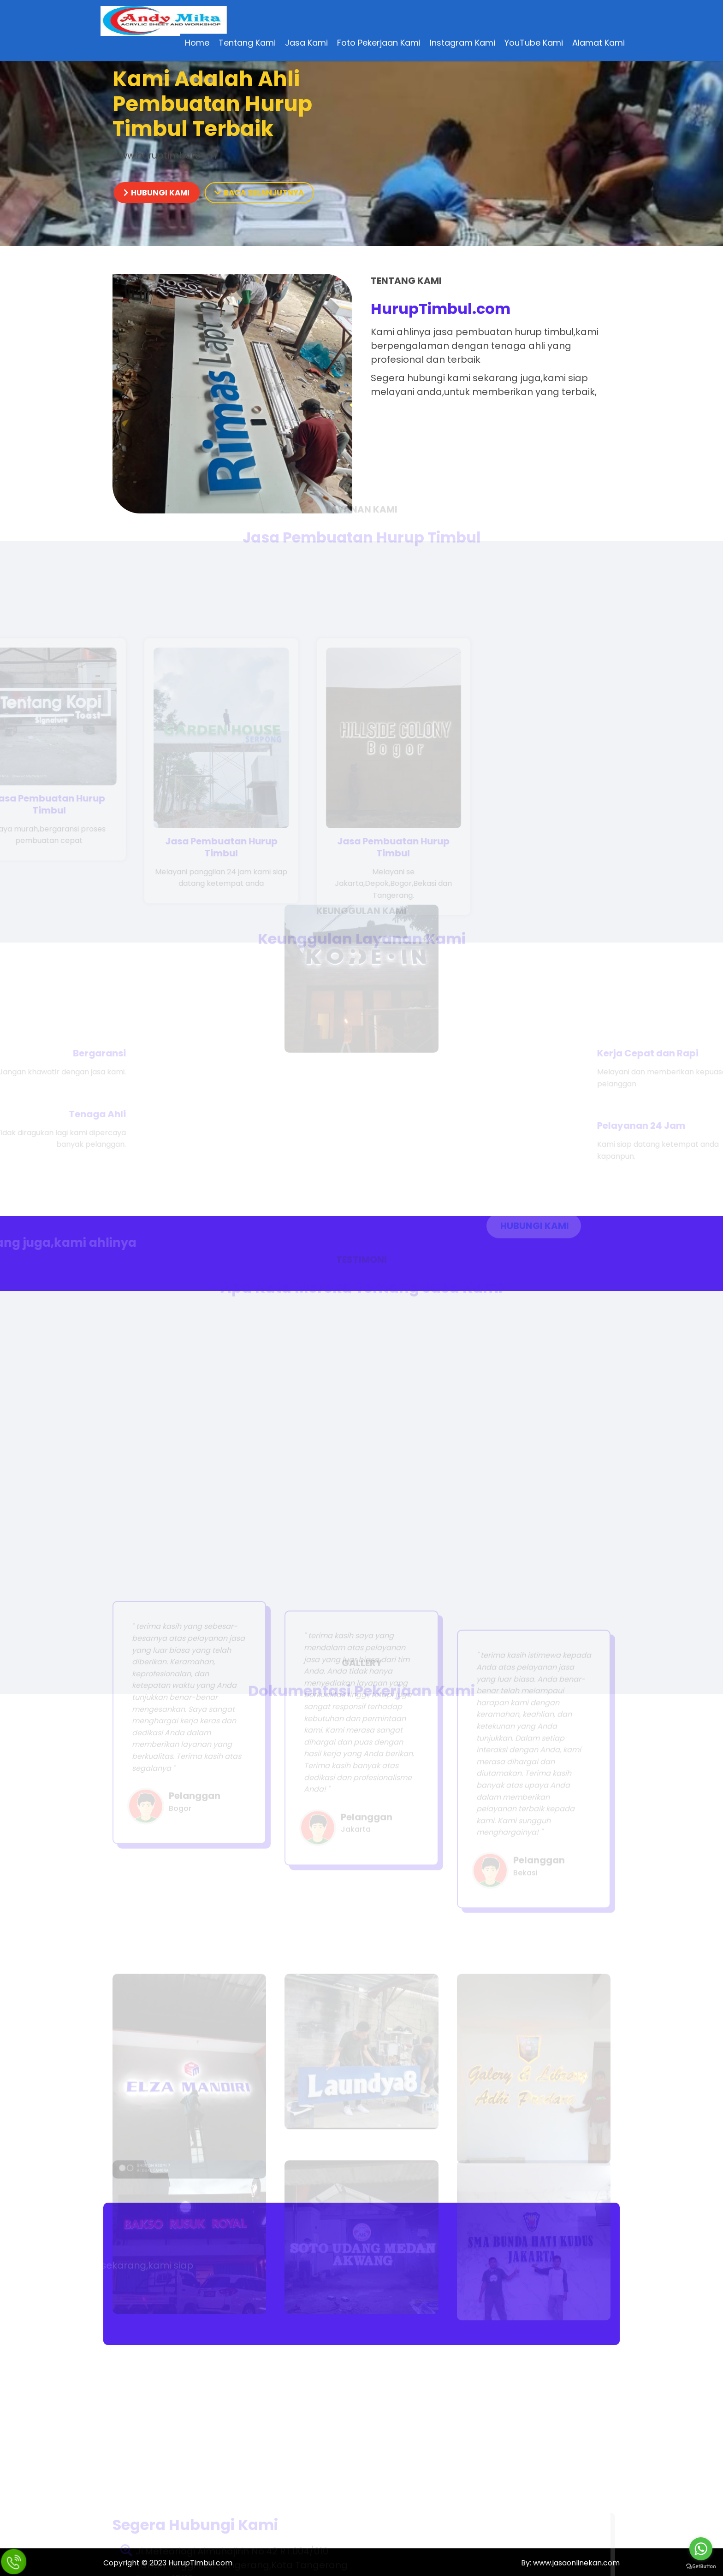  What do you see at coordinates (378, 43) in the screenshot?
I see `Foto Pekerjaan Kami` at bounding box center [378, 43].